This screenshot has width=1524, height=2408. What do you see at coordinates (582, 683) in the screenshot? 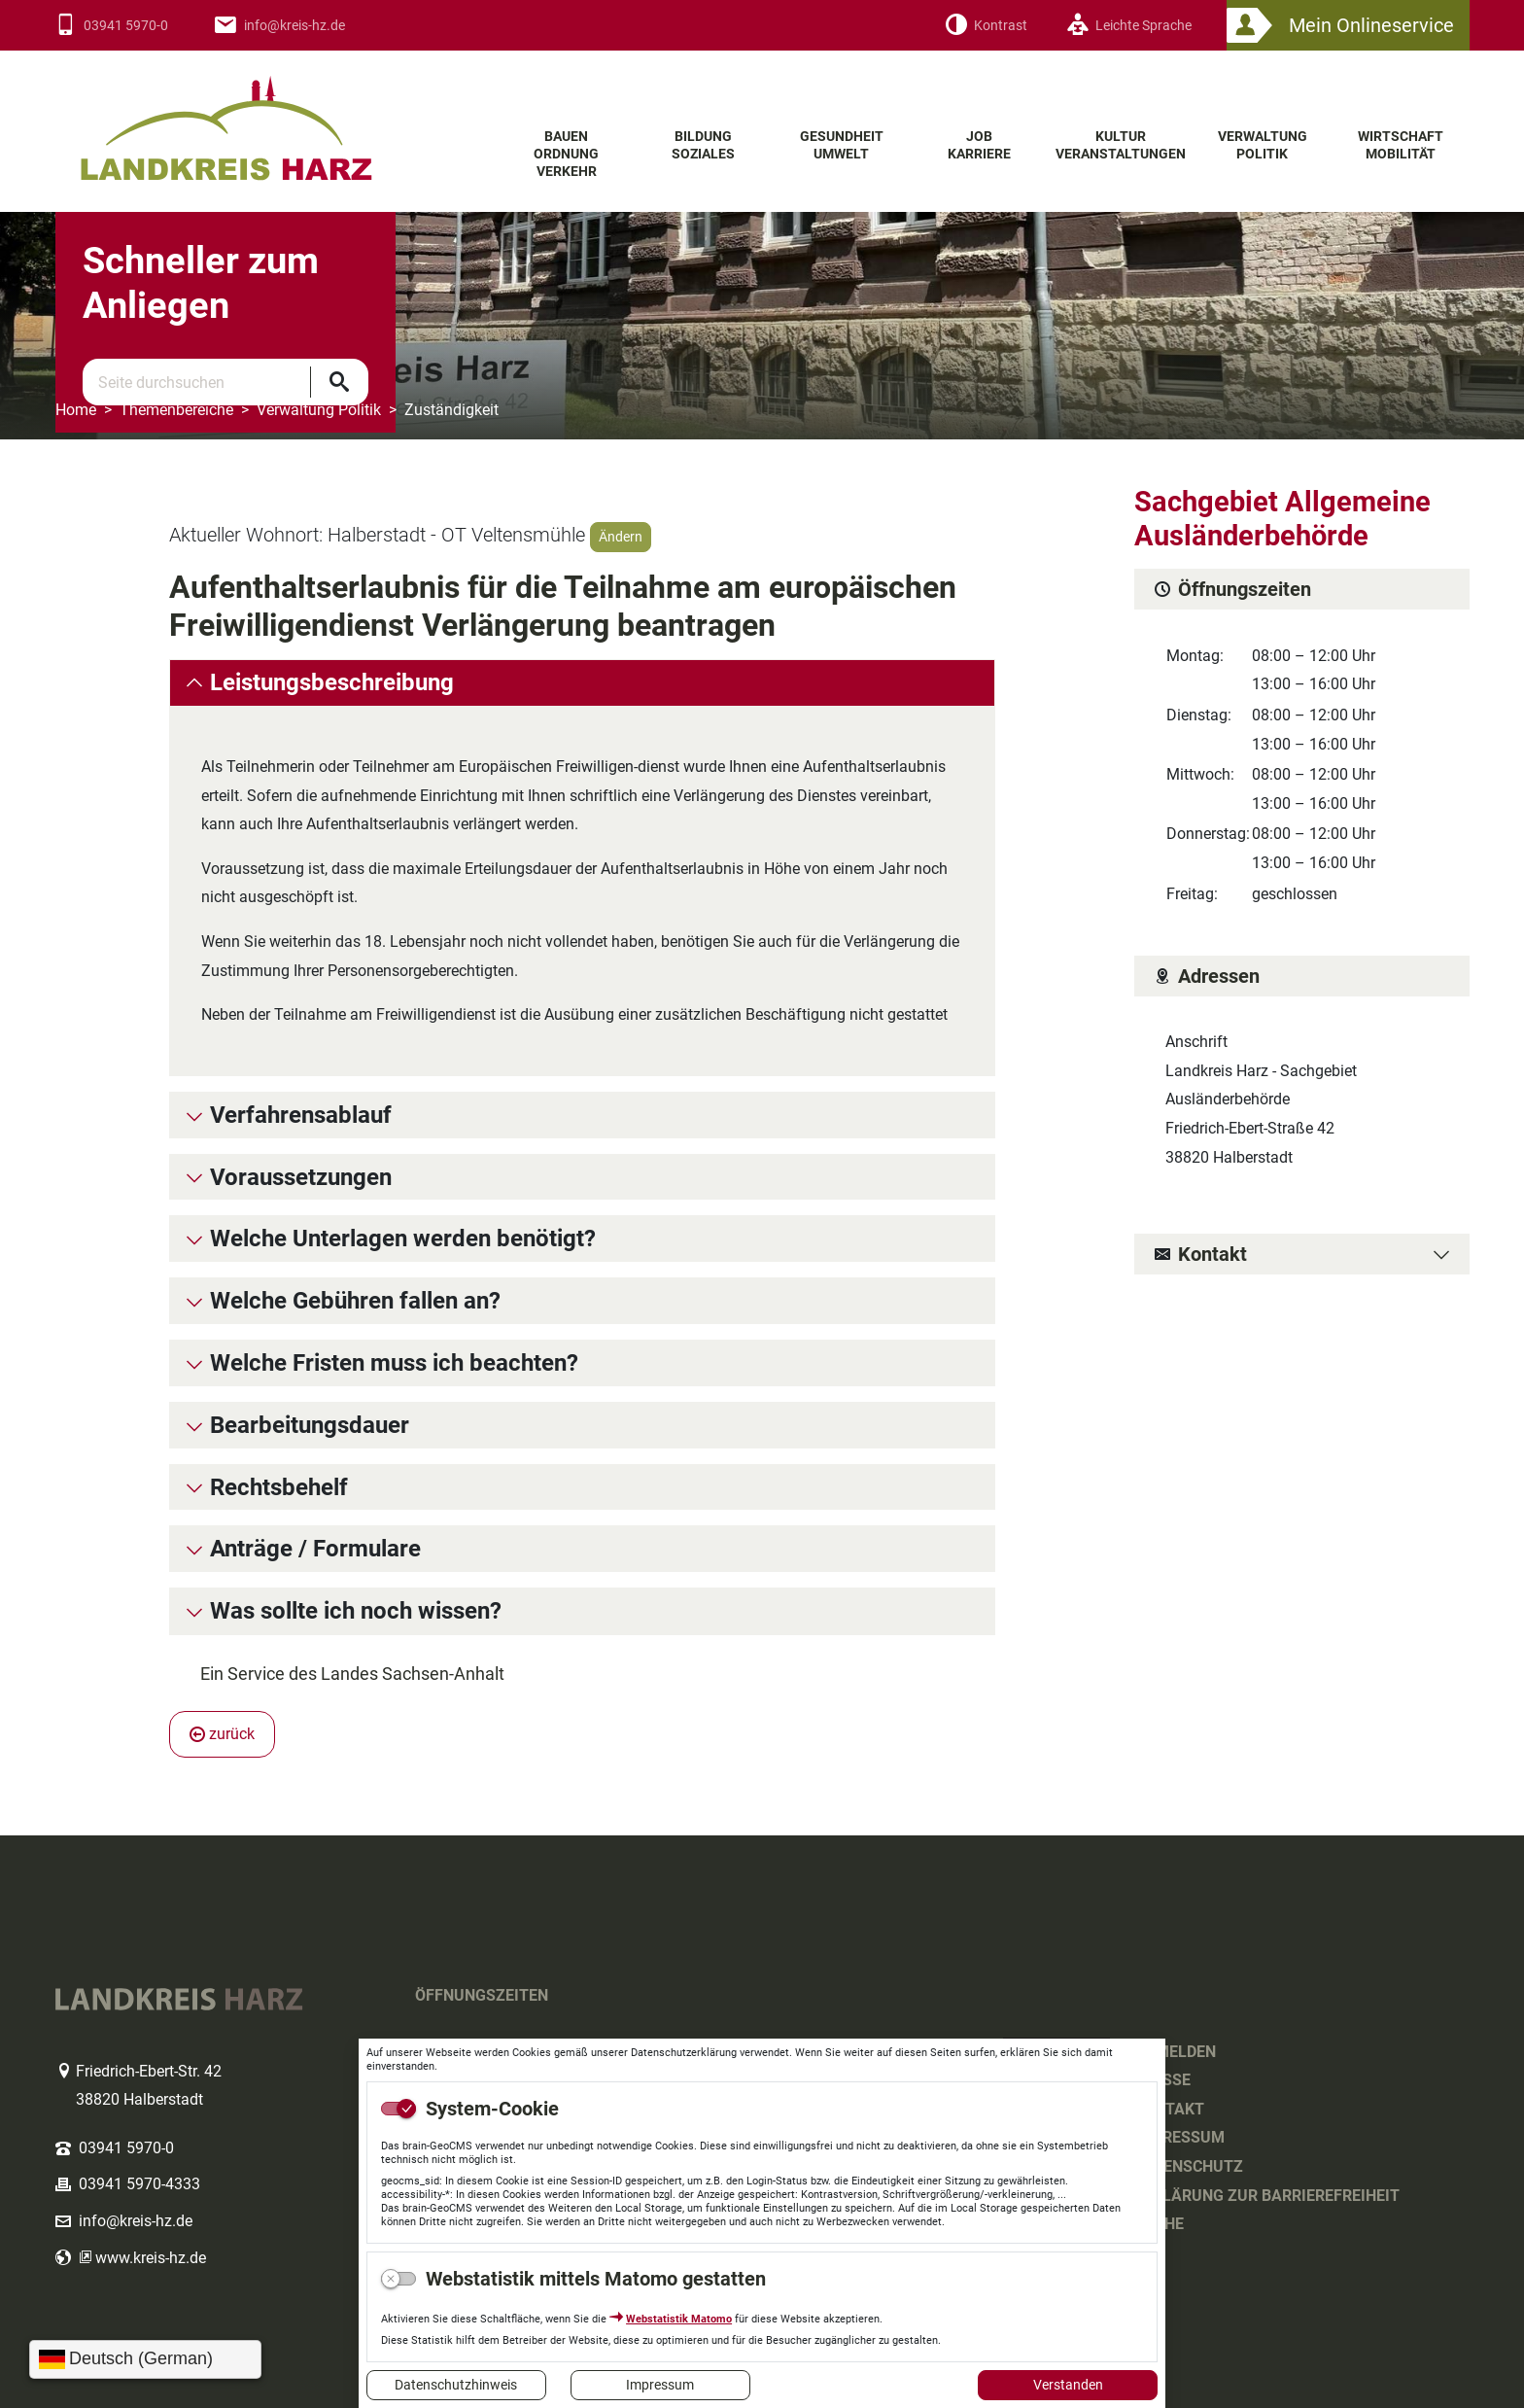
I see `[tab]` at bounding box center [582, 683].